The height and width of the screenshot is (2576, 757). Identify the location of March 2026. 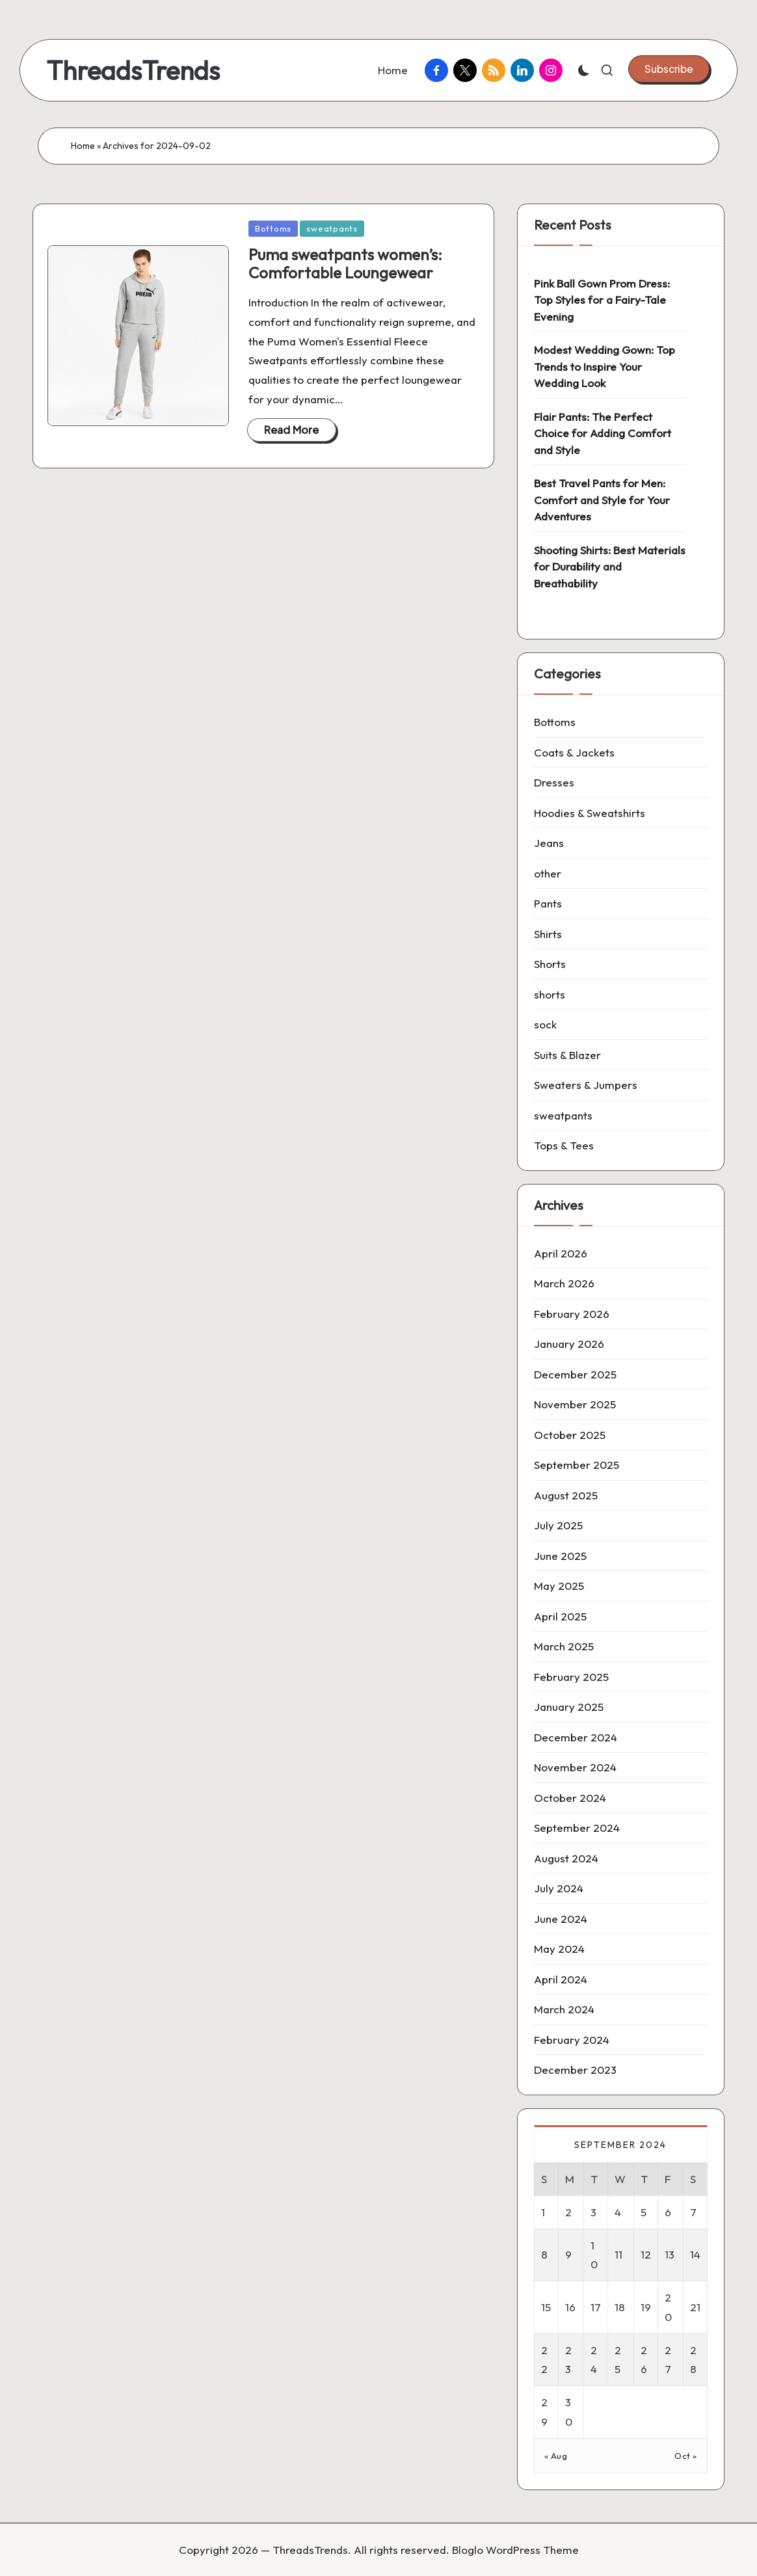
(564, 1283).